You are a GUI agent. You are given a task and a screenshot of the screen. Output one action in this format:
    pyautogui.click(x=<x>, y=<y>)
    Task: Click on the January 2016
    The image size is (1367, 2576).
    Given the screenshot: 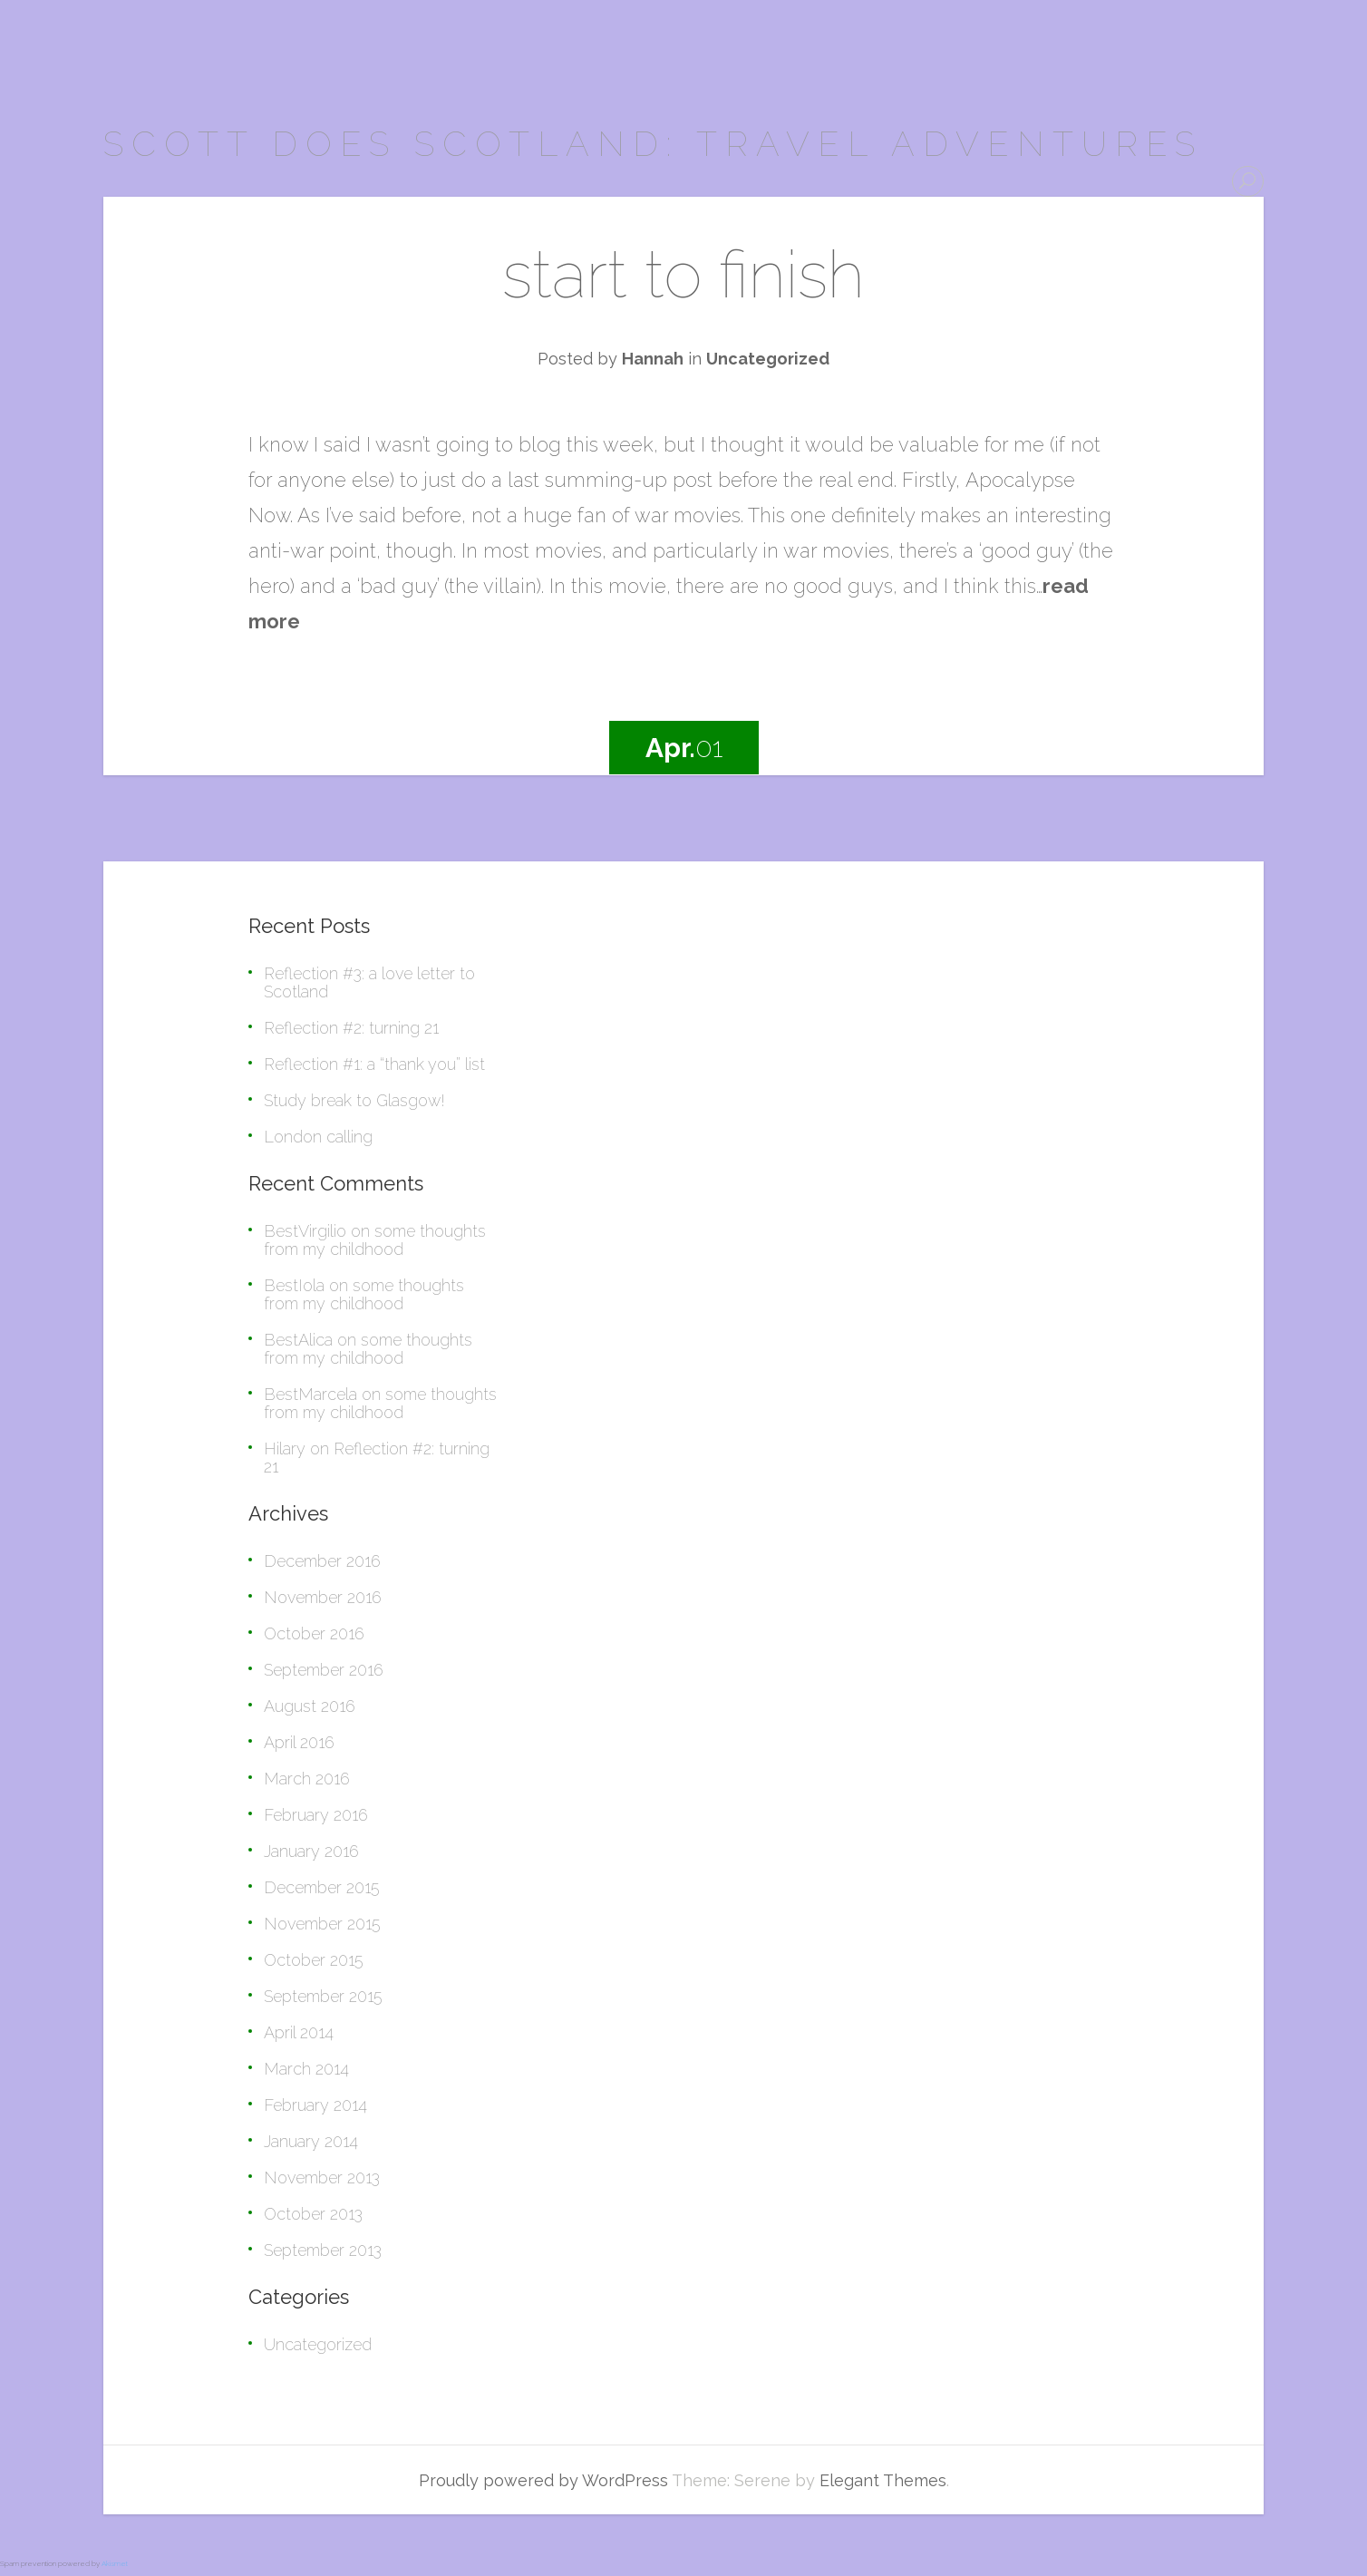 What is the action you would take?
    pyautogui.click(x=311, y=1851)
    